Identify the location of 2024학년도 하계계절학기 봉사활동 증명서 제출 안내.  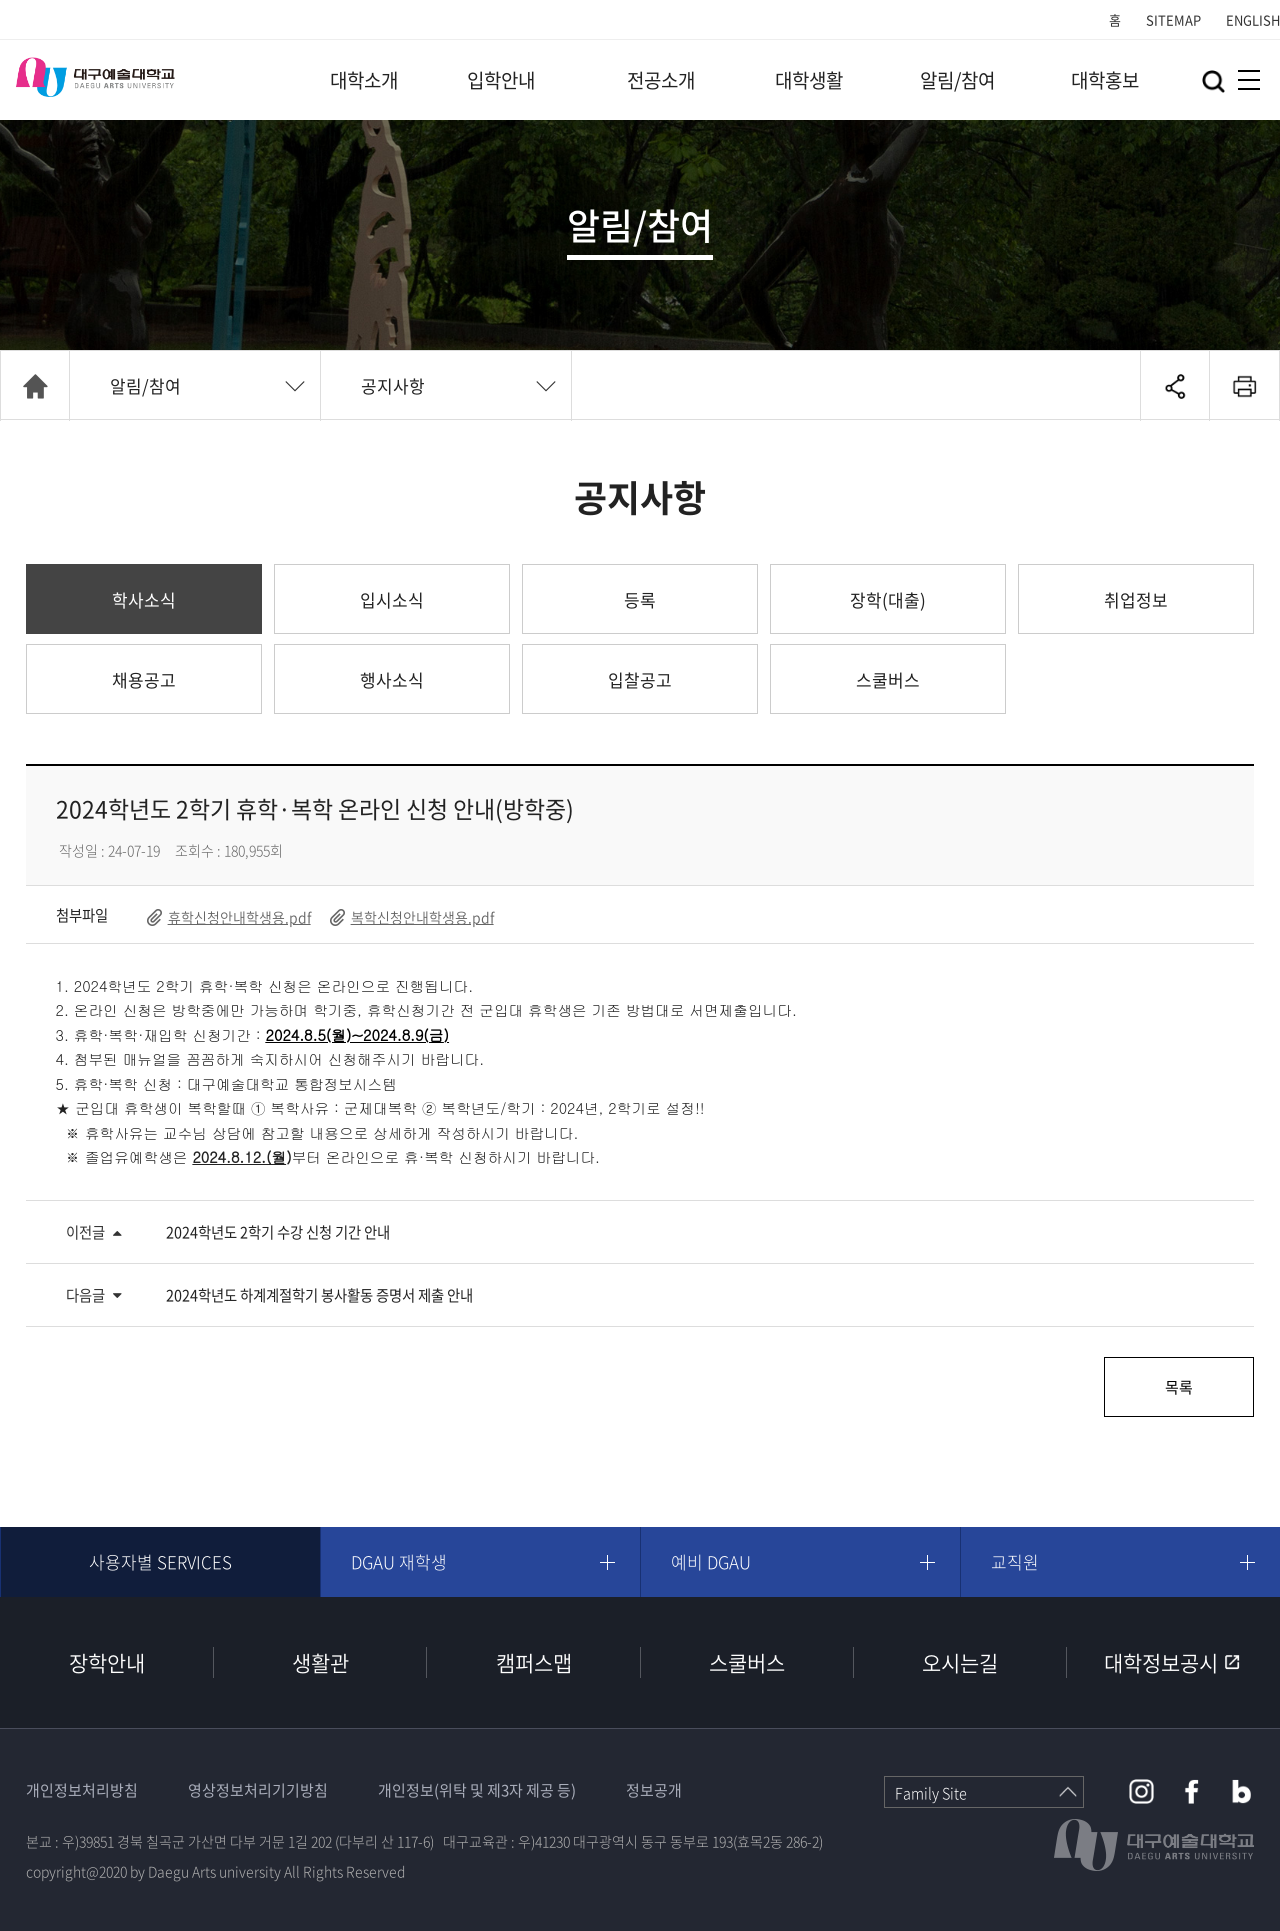
(319, 1295).